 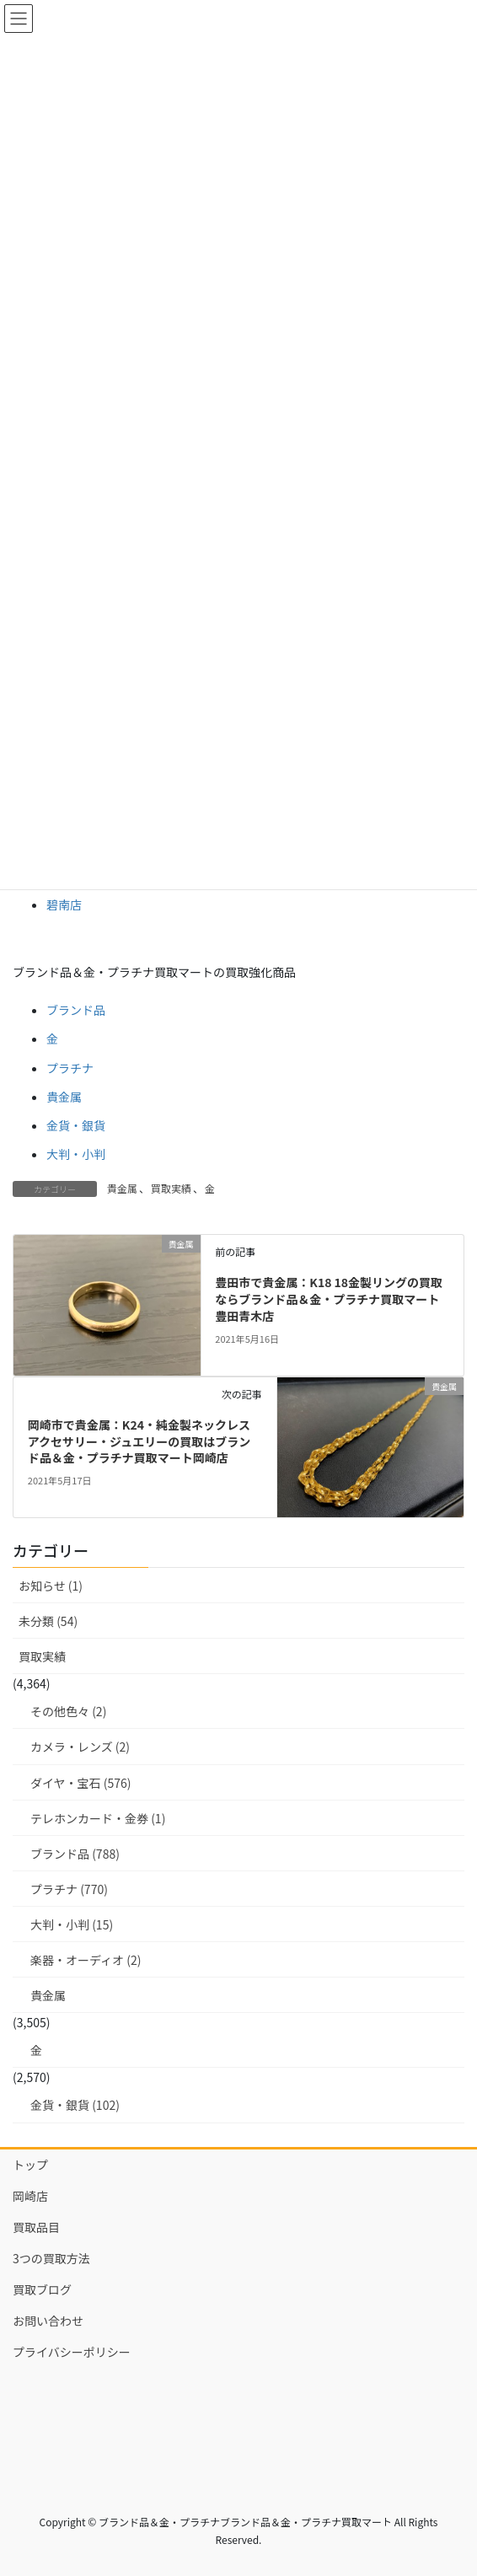 I want to click on プラチナ (770), so click(x=69, y=1889).